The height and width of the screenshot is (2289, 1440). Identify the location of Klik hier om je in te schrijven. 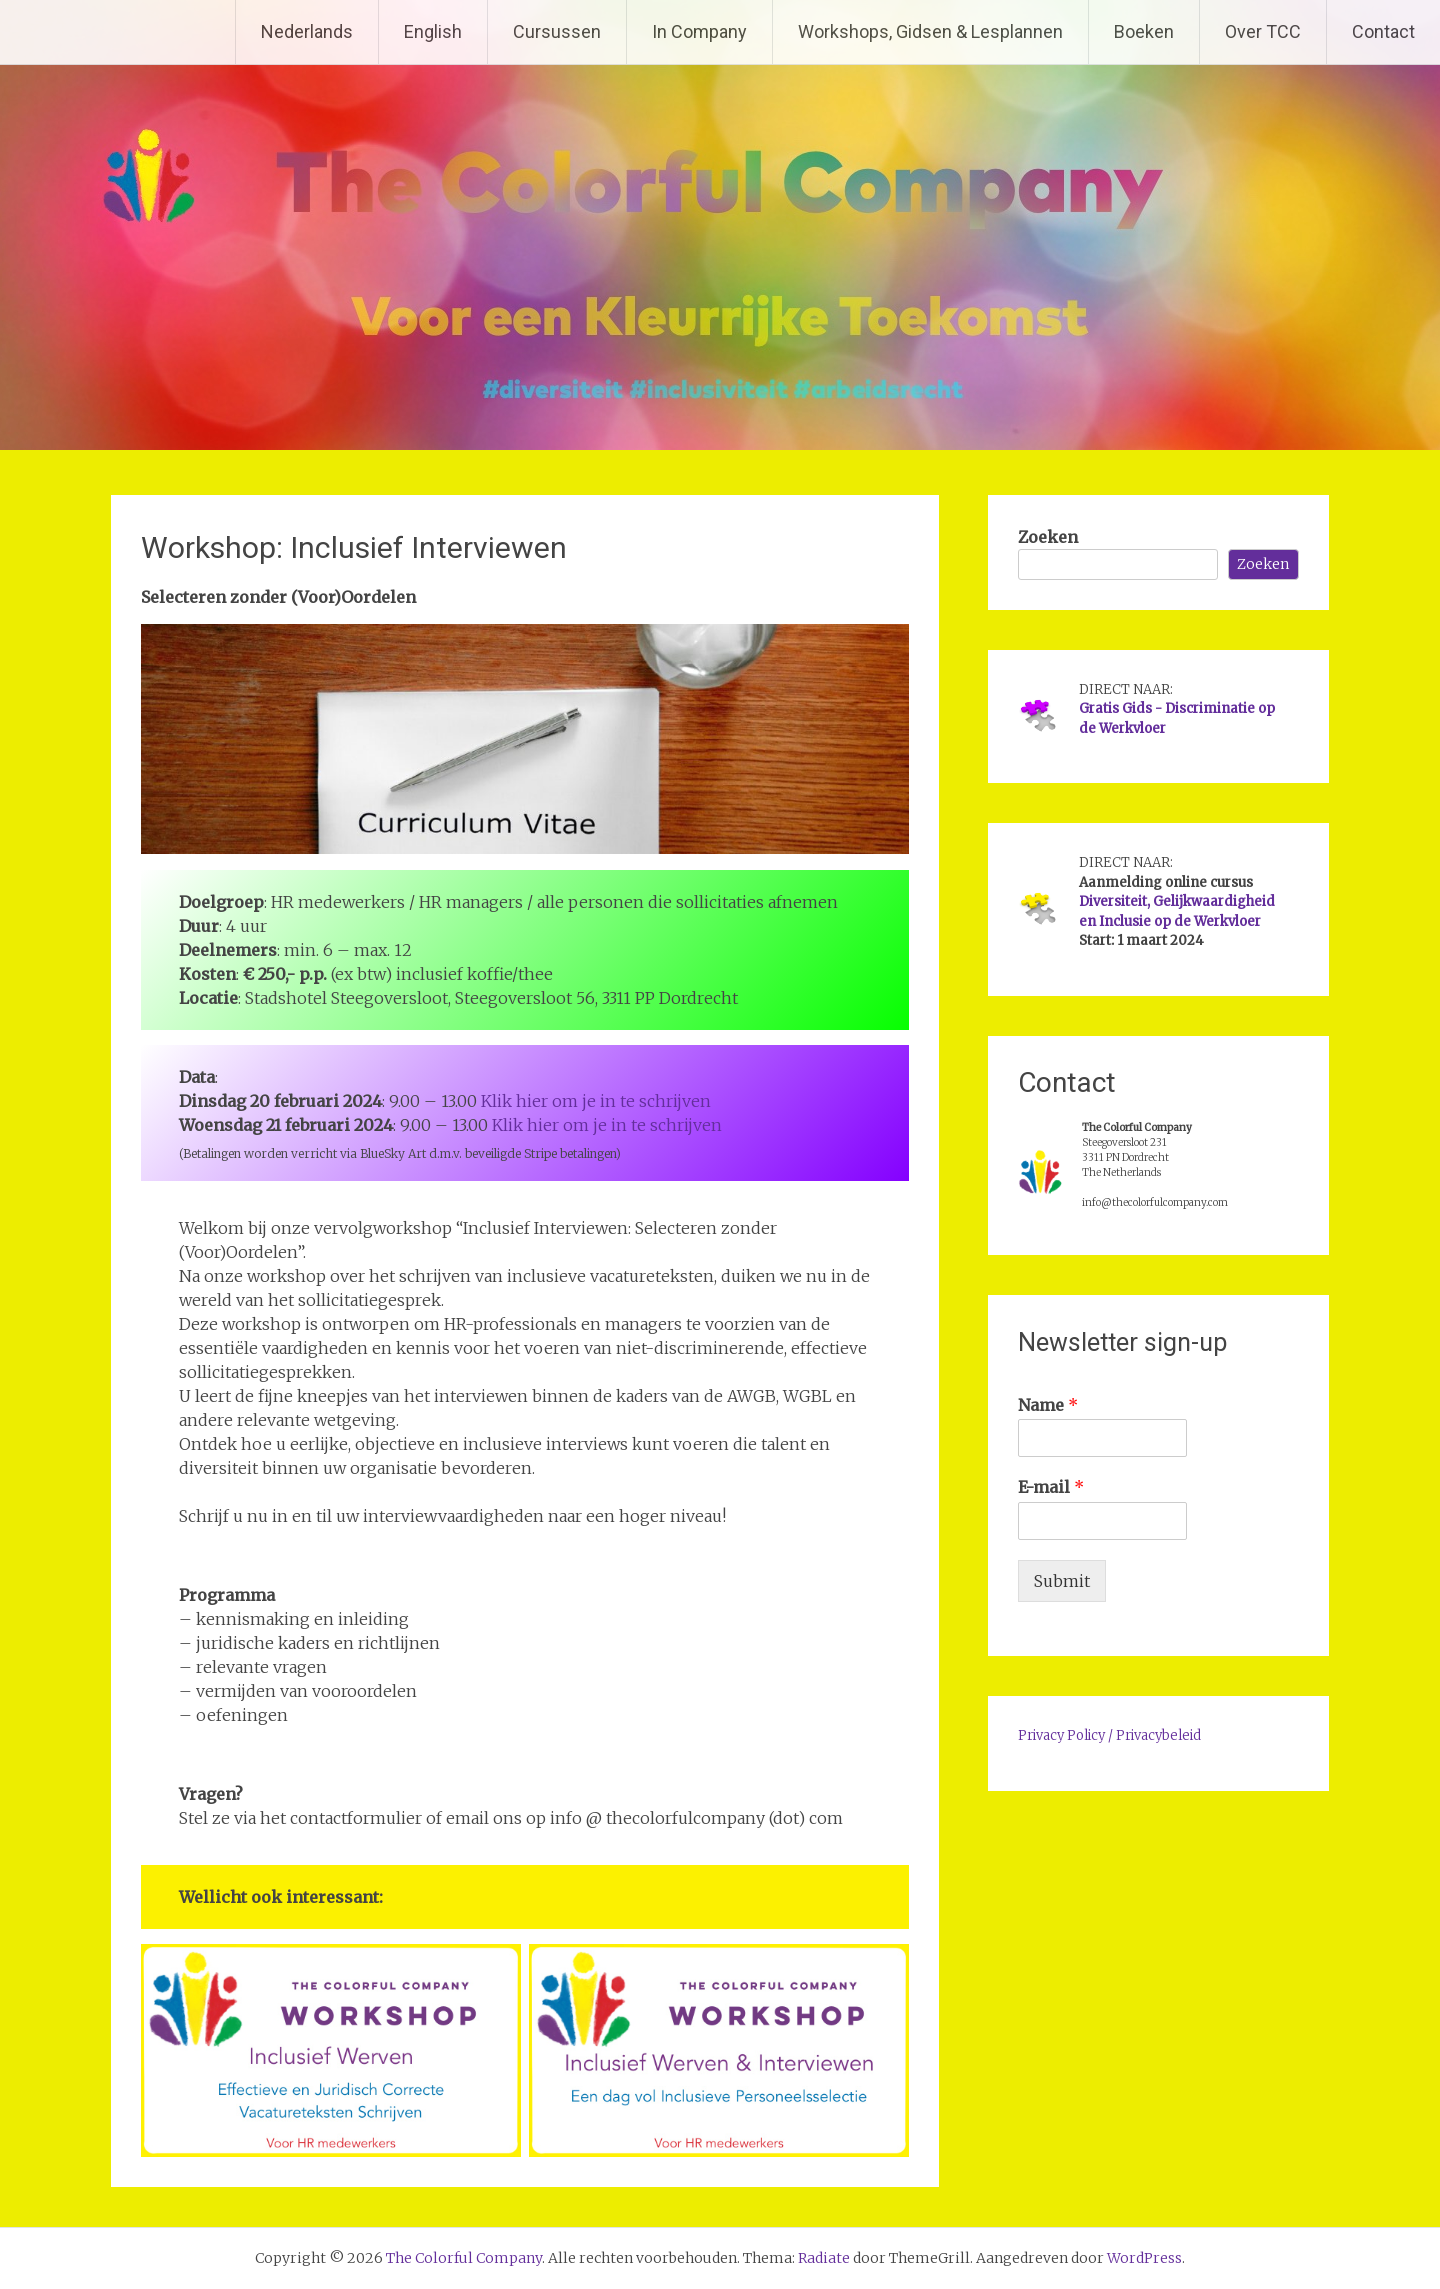
(596, 1101).